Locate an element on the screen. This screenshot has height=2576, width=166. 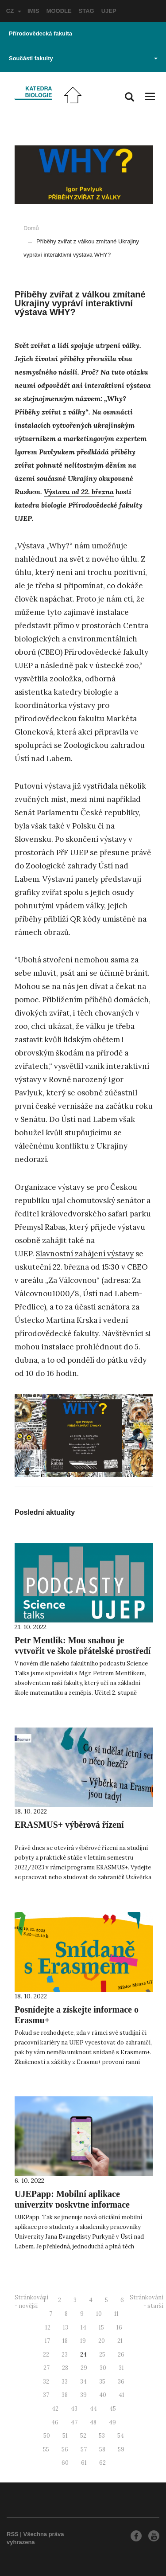
37 is located at coordinates (46, 2395).